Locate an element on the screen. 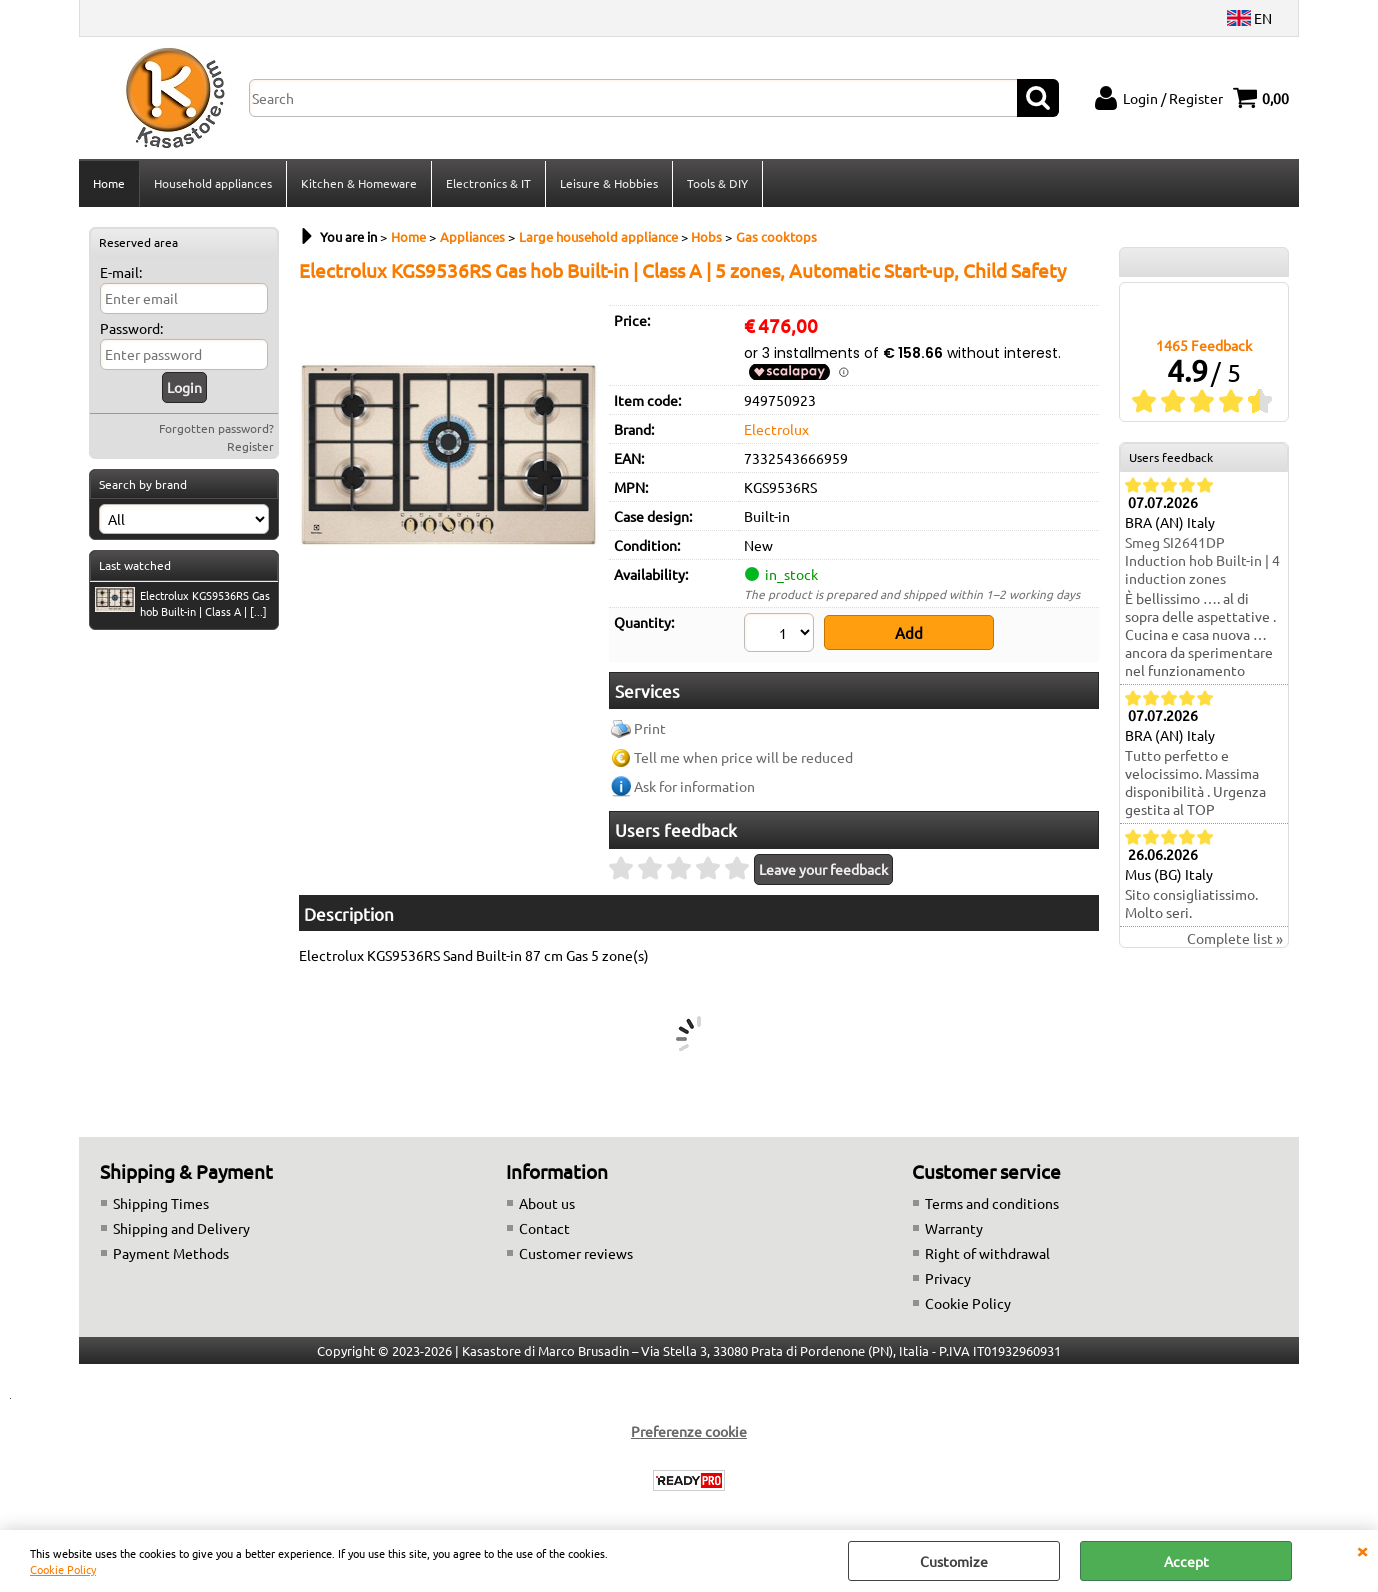 The height and width of the screenshot is (1592, 1378). Payment Methods is located at coordinates (171, 1245).